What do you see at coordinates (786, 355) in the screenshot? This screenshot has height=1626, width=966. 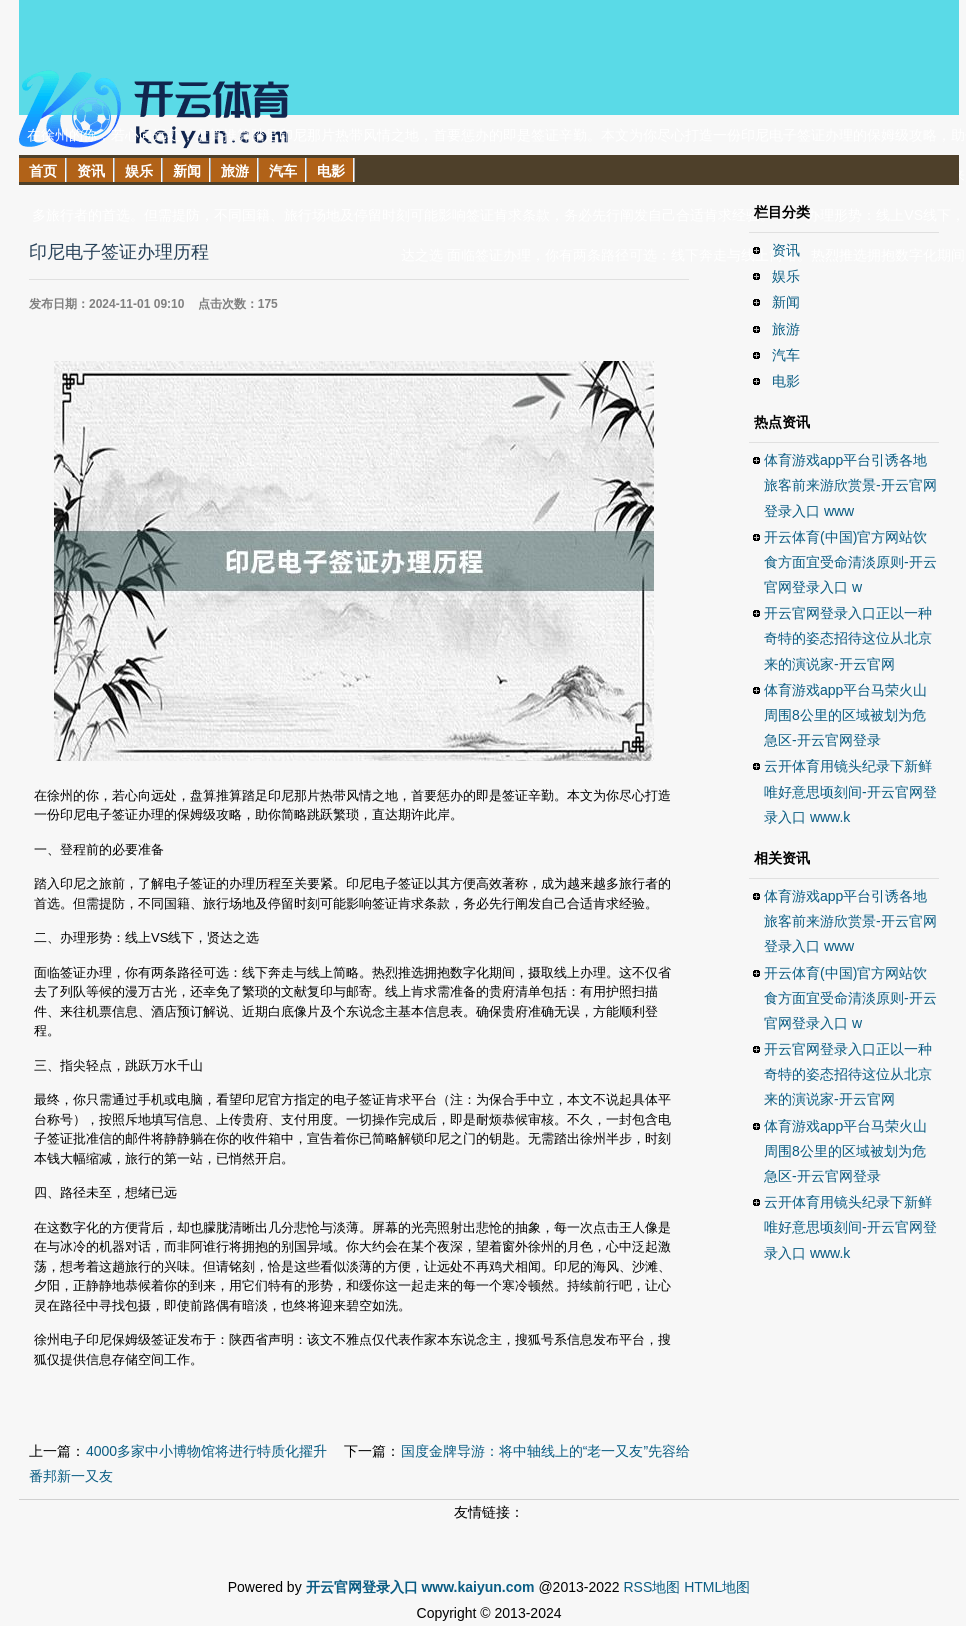 I see `汽车` at bounding box center [786, 355].